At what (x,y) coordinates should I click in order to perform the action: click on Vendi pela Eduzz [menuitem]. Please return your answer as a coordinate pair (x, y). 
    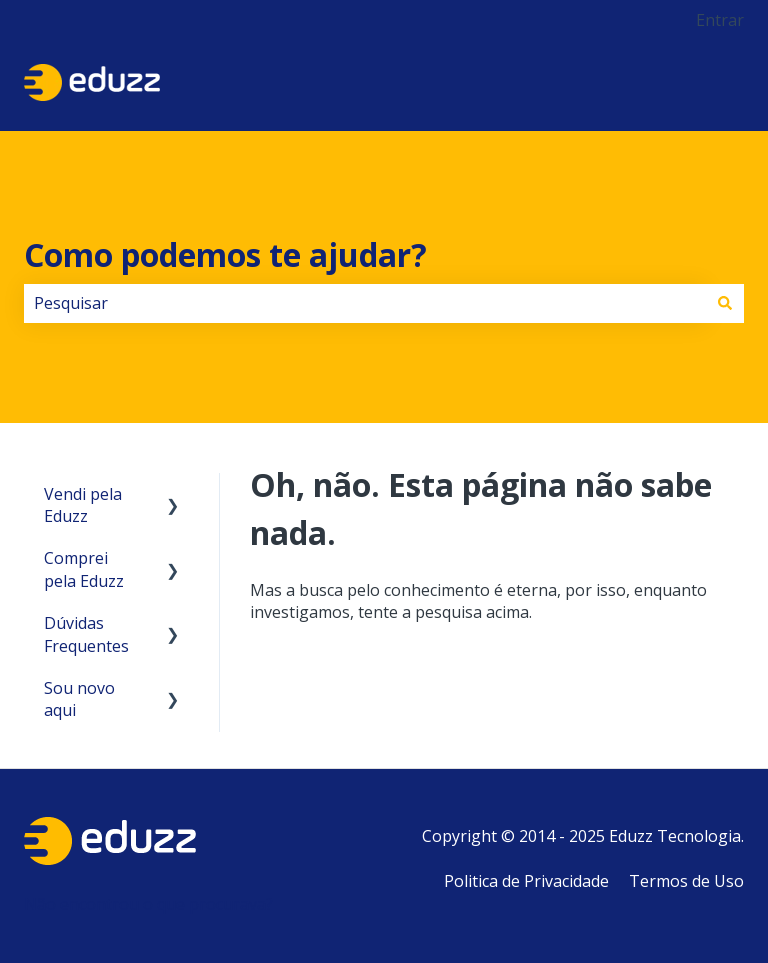
    Looking at the image, I should click on (83, 505).